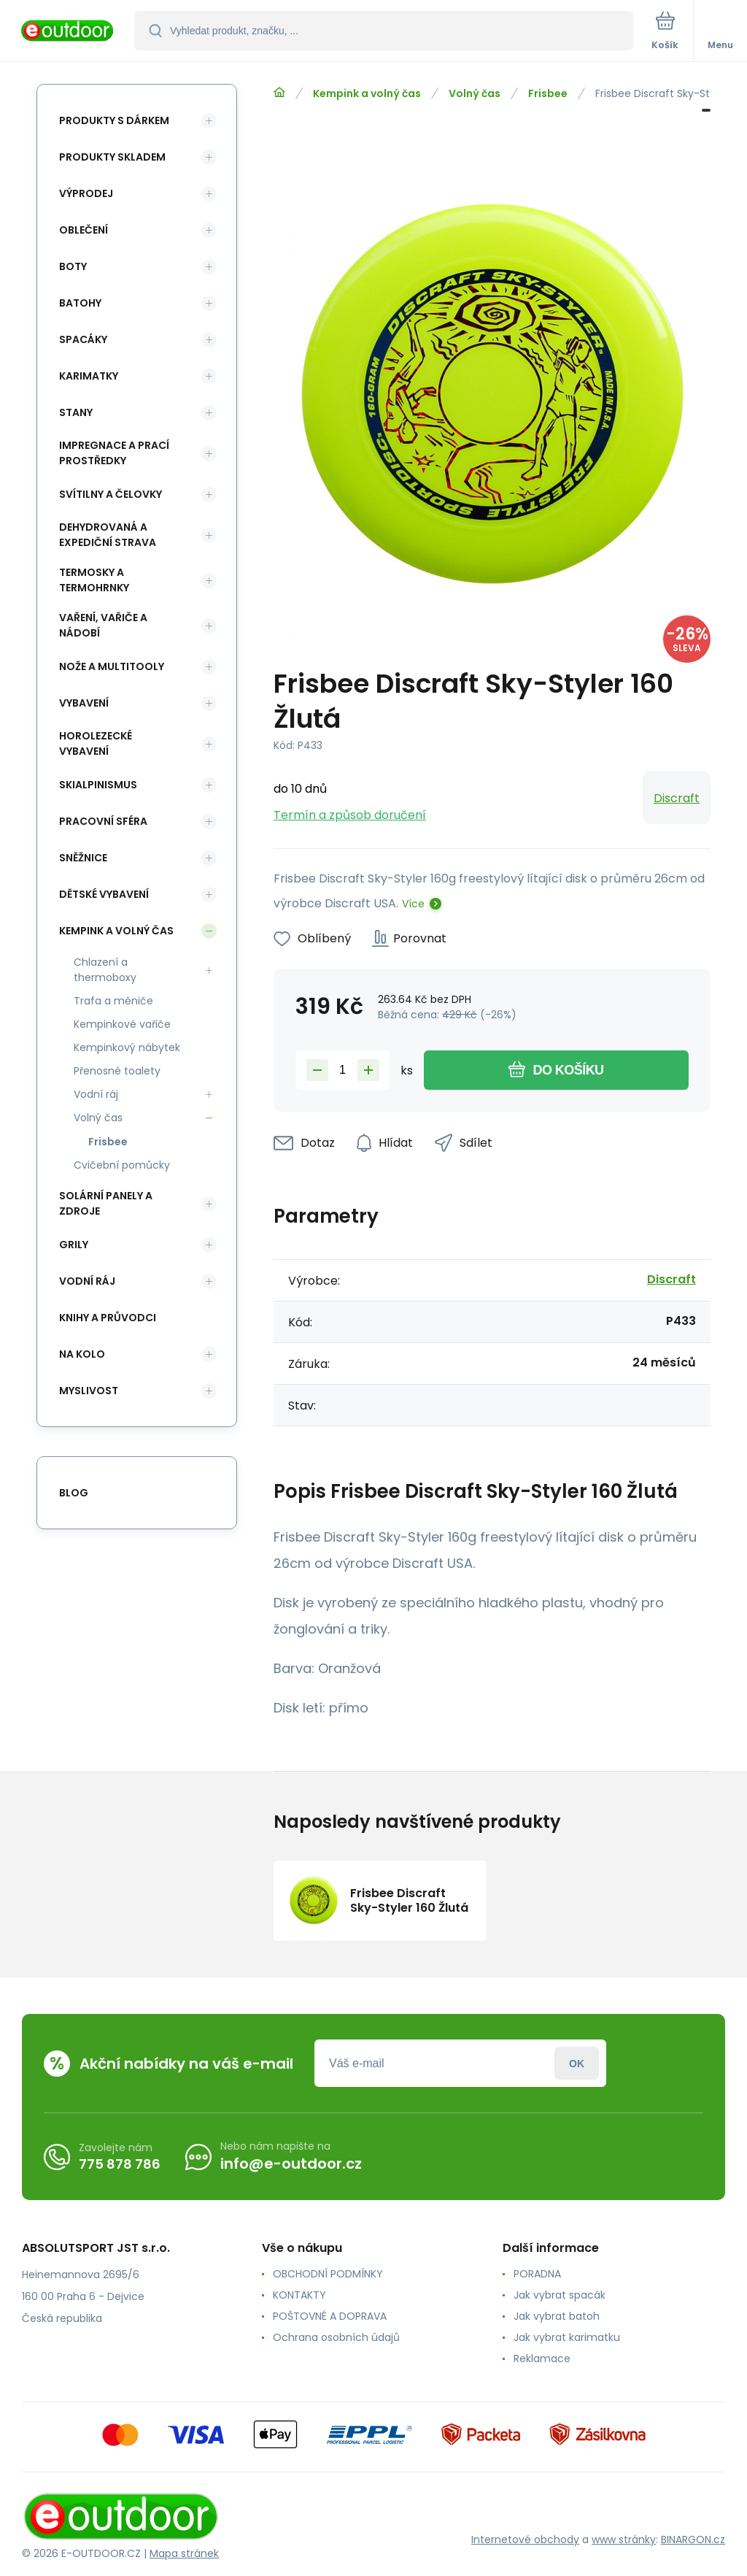 The height and width of the screenshot is (2576, 747). Describe the element at coordinates (299, 2295) in the screenshot. I see `KONTAKTY` at that location.